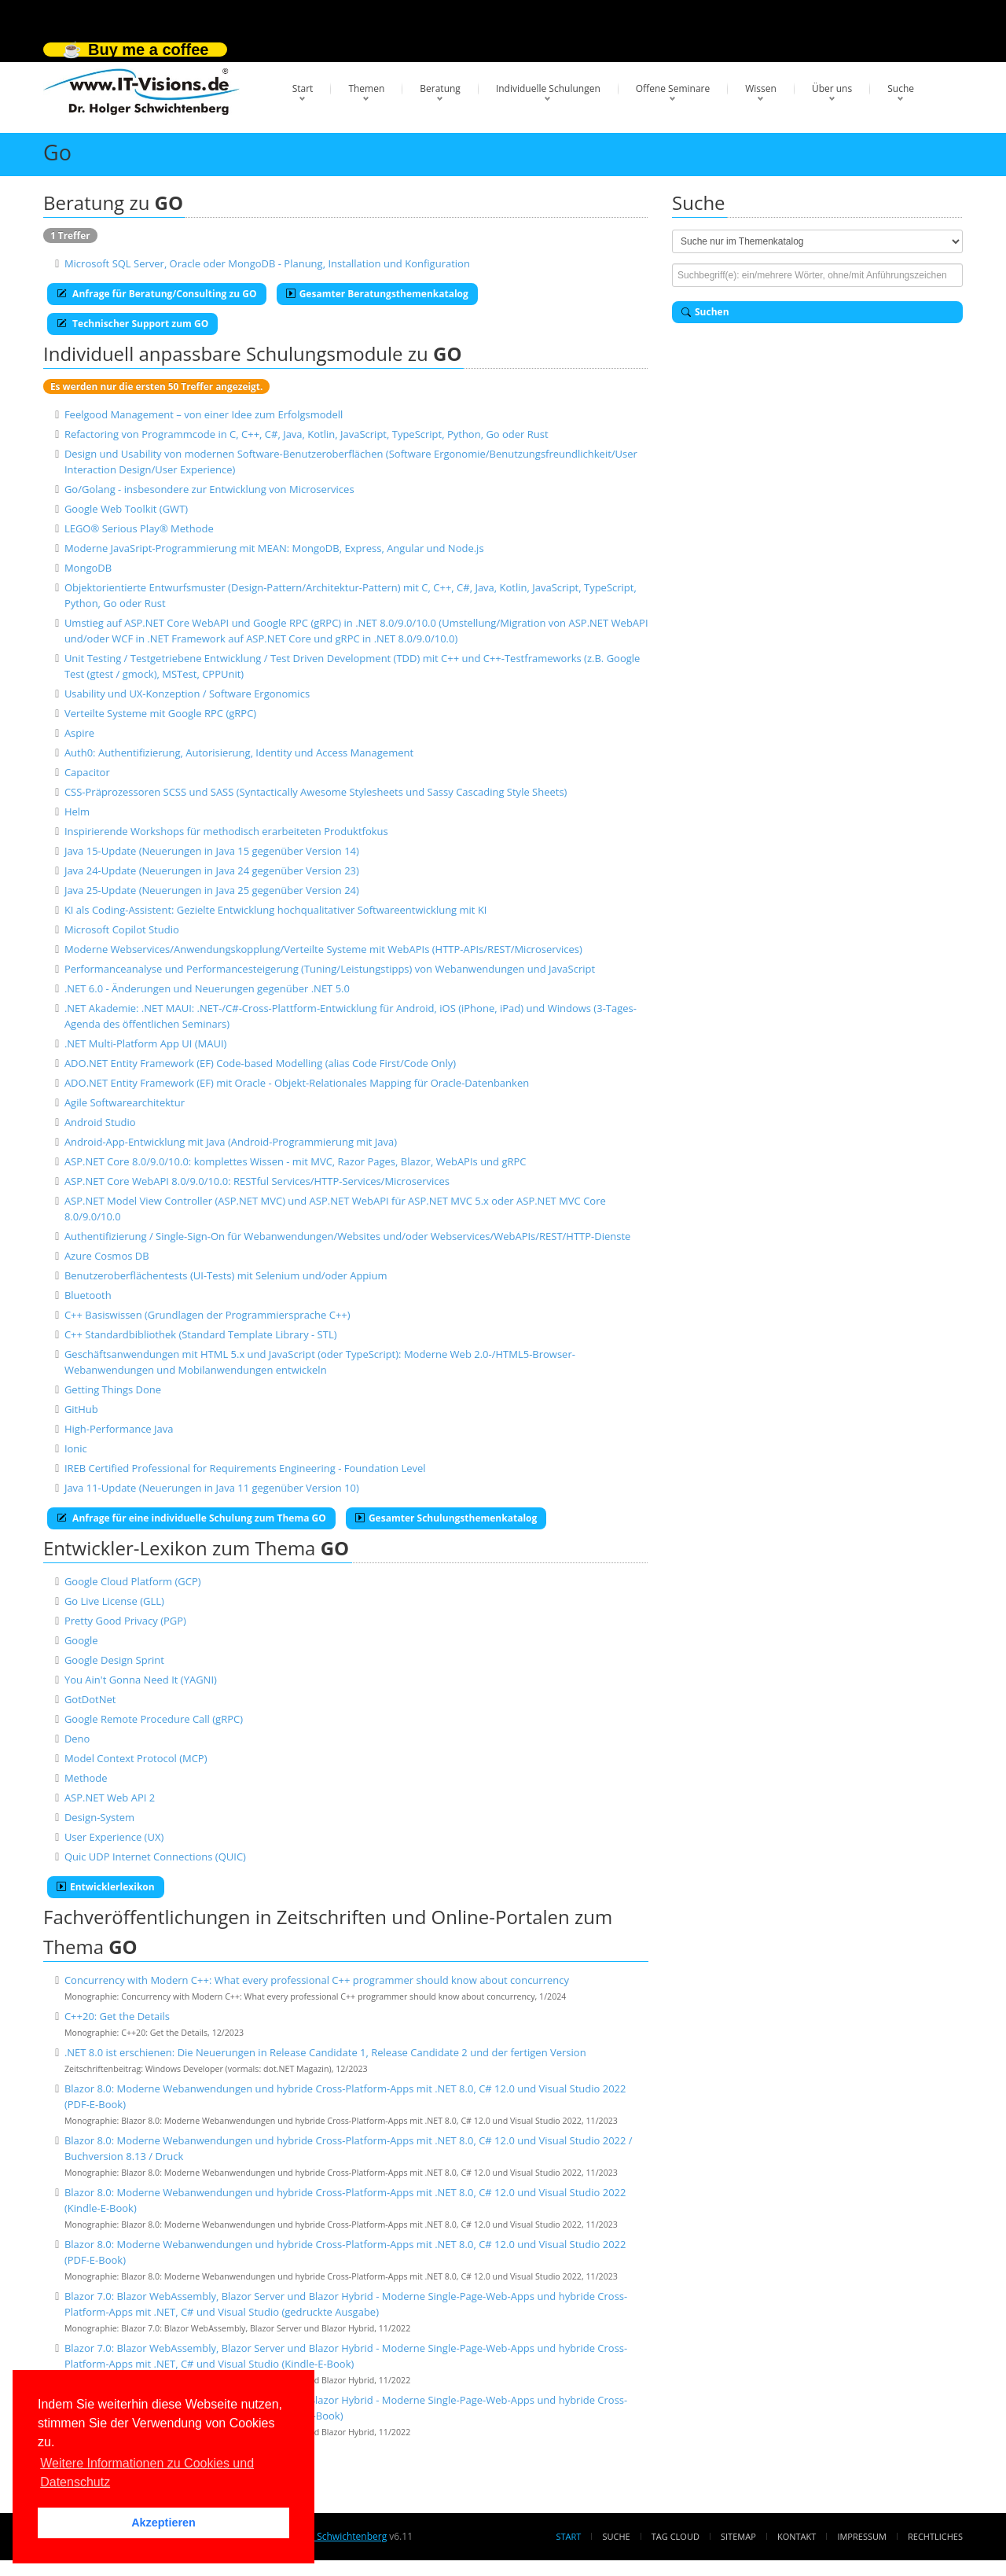 This screenshot has width=1006, height=2576. What do you see at coordinates (275, 910) in the screenshot?
I see `KI als Coding-Assistent: Gezielte Entwicklung hochqualitativer Softwareentwicklung mit KI` at bounding box center [275, 910].